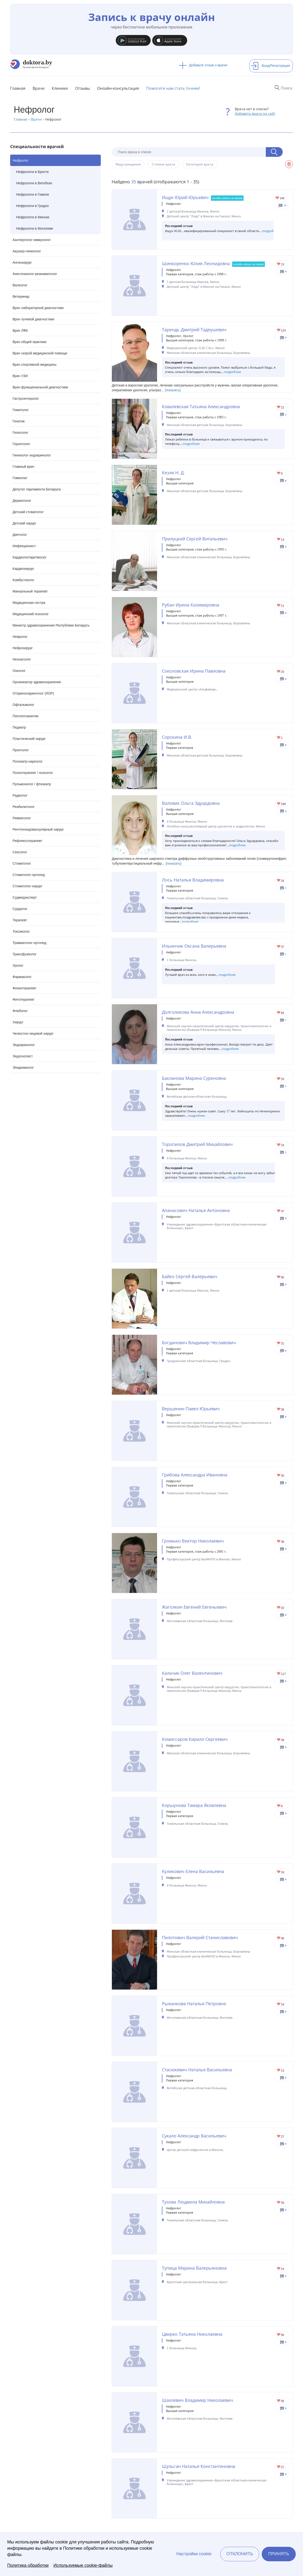 Image resolution: width=303 pixels, height=2576 pixels. What do you see at coordinates (34, 364) in the screenshot?
I see `Врач спортивной медицины` at bounding box center [34, 364].